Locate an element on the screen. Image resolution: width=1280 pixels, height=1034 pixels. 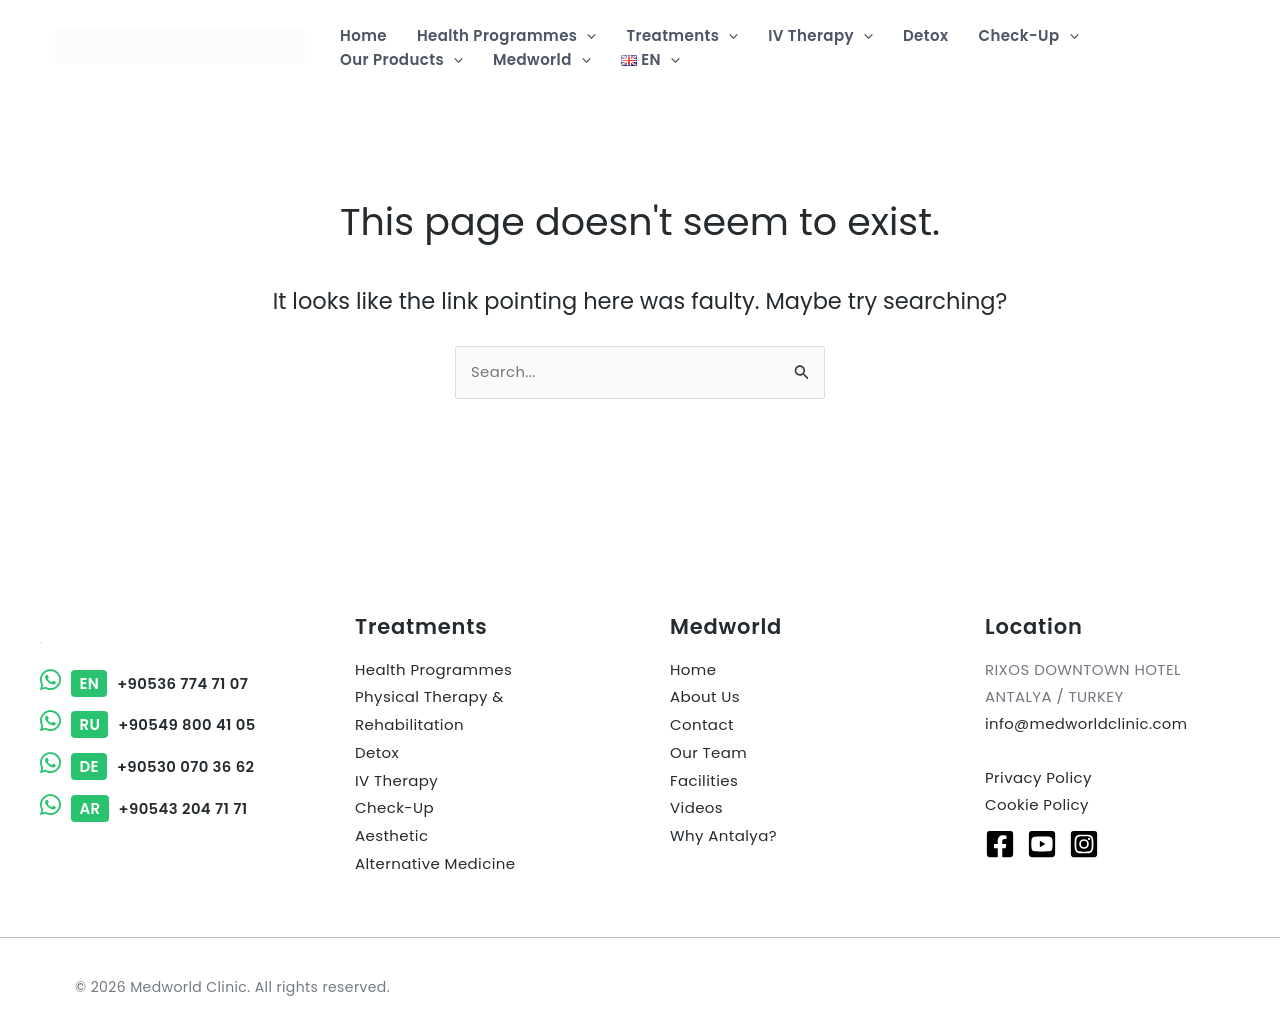
+90543 204 71 71 is located at coordinates (144, 806).